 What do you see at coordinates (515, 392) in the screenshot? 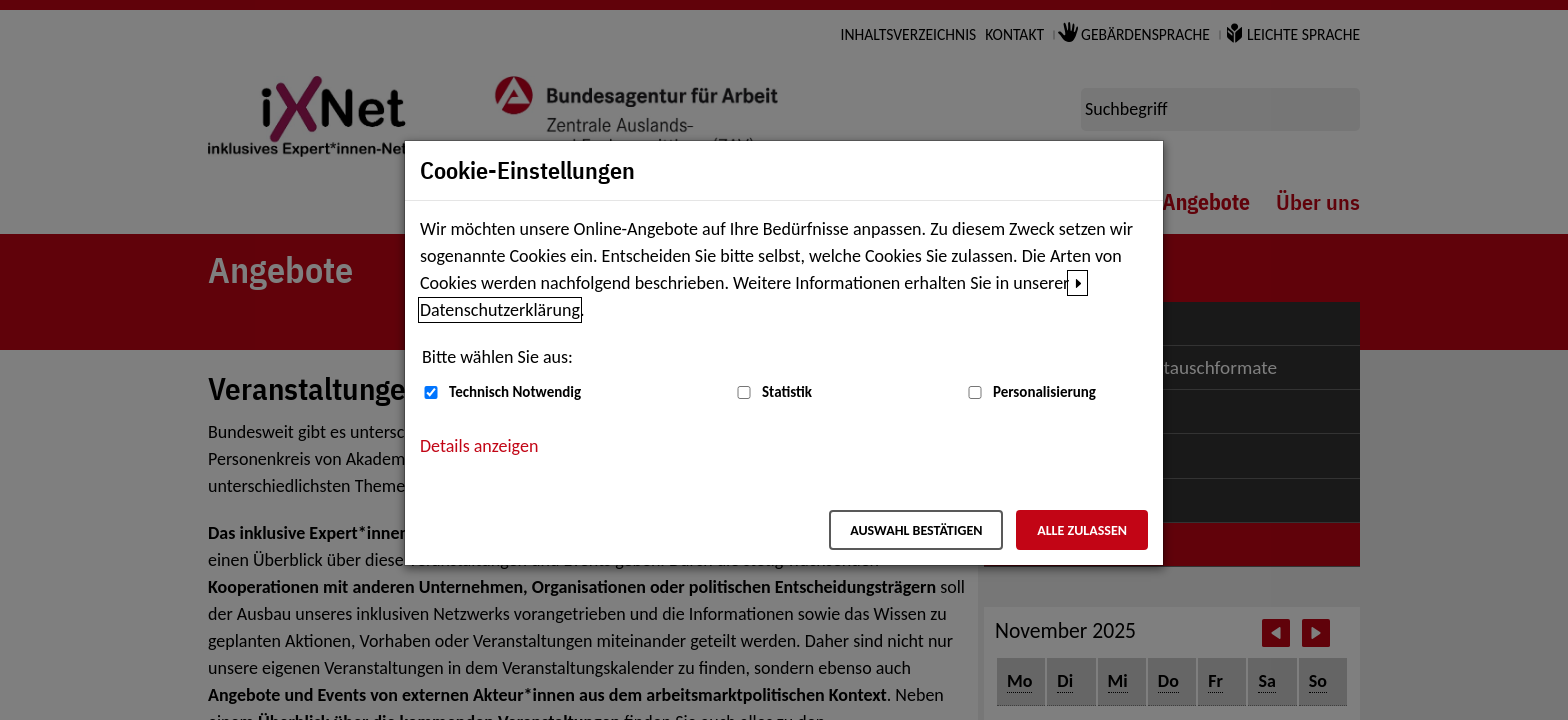
I see `Technisch Notwendig [Technisch Notwendig (nicht abwählbar)]` at bounding box center [515, 392].